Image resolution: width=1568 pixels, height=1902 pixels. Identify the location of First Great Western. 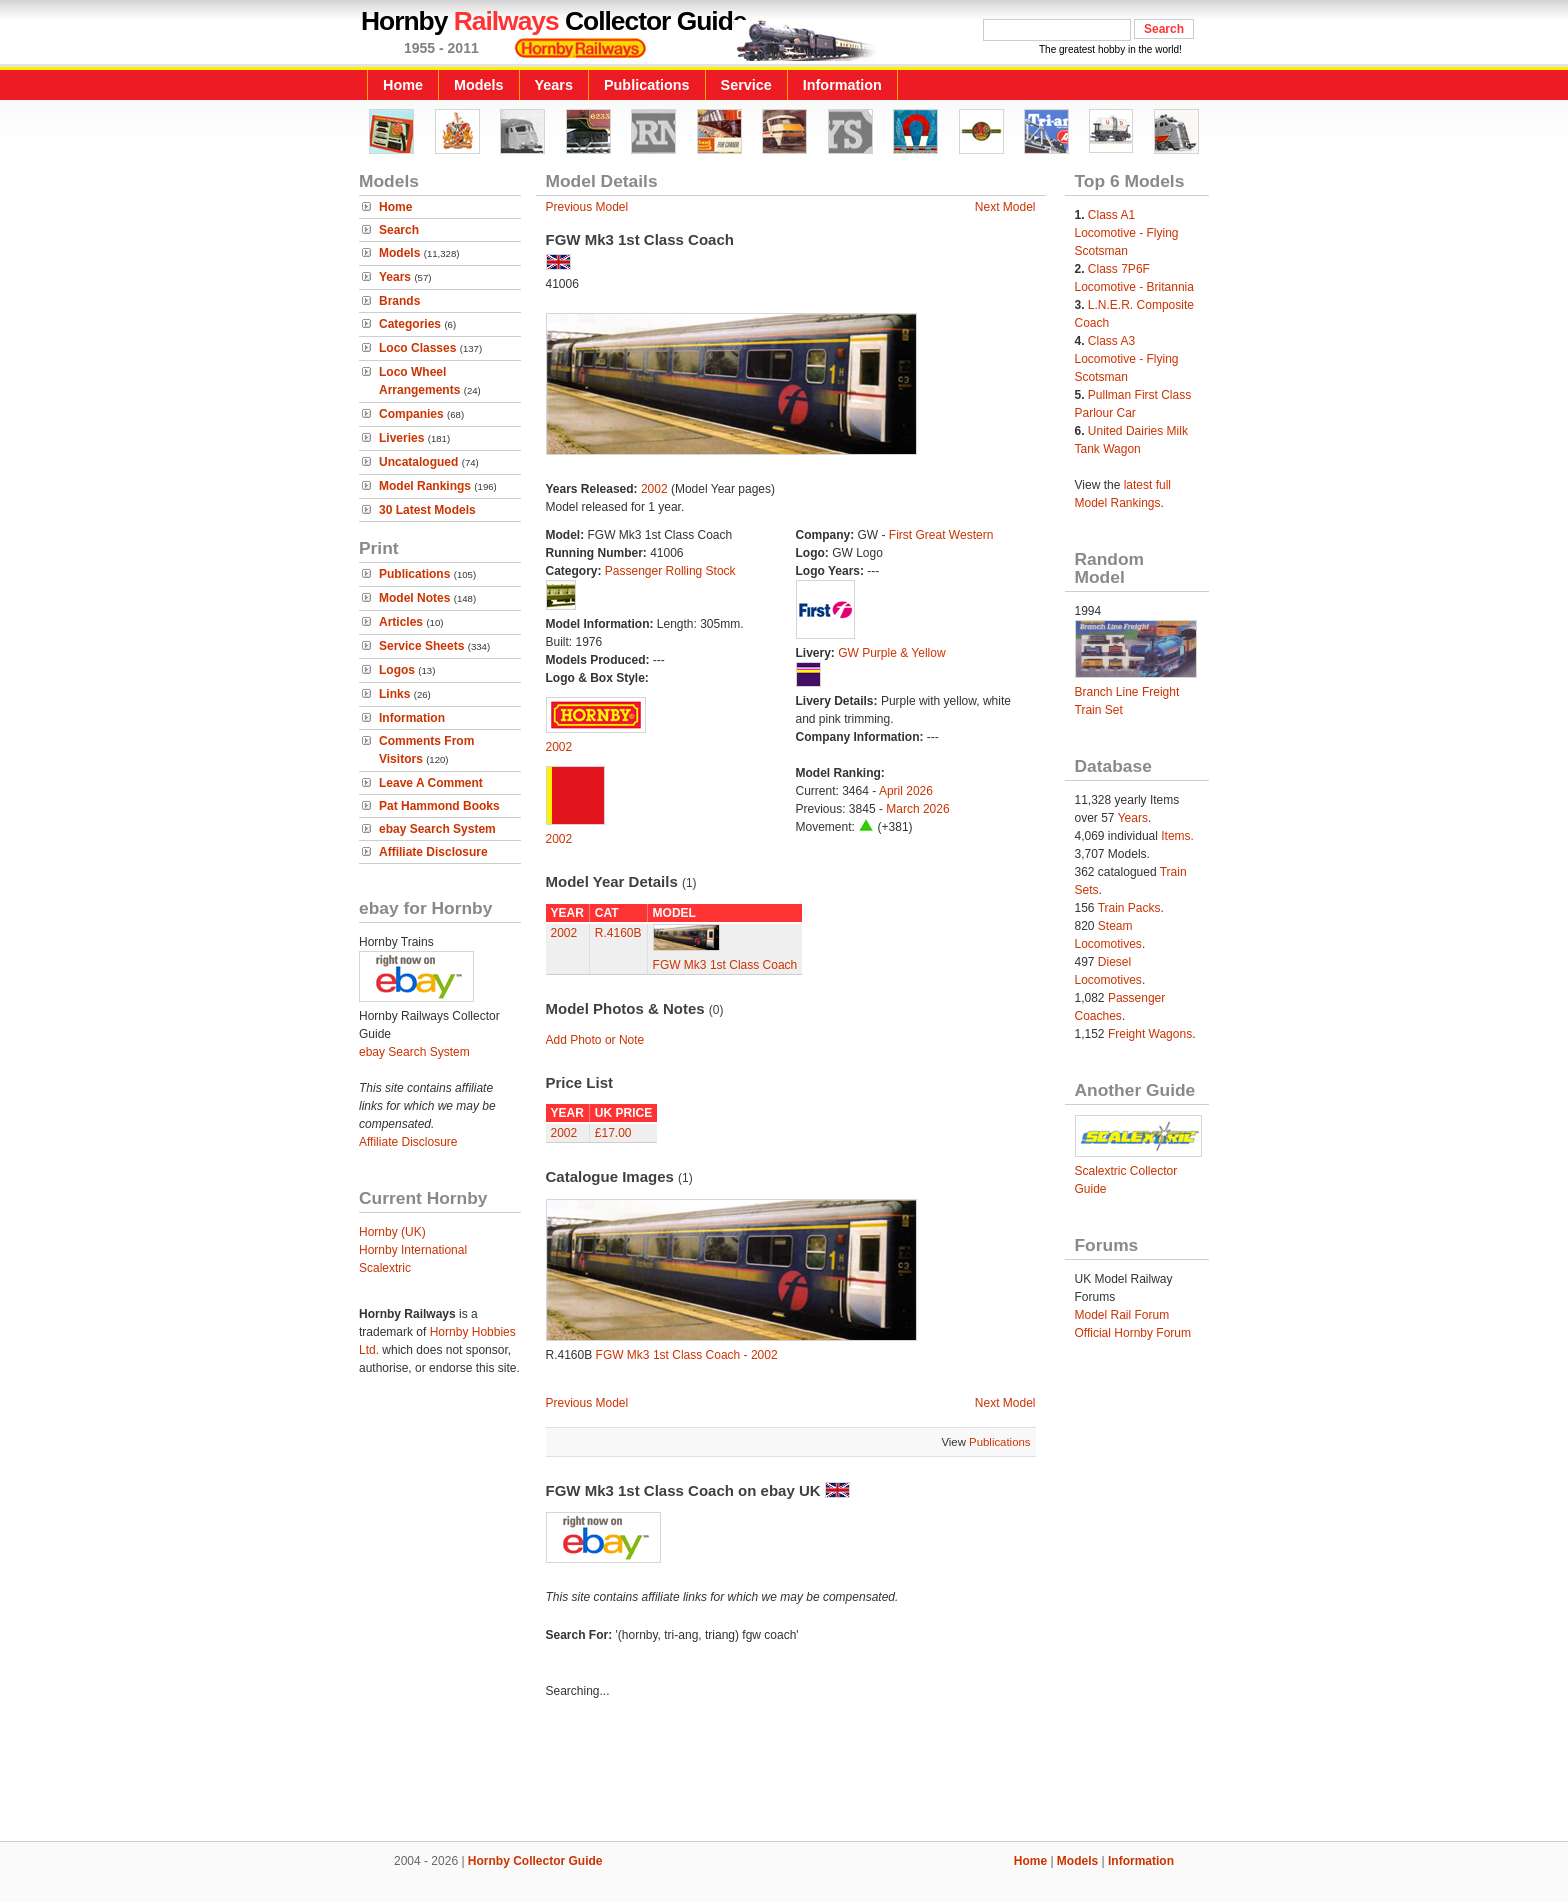
(941, 535).